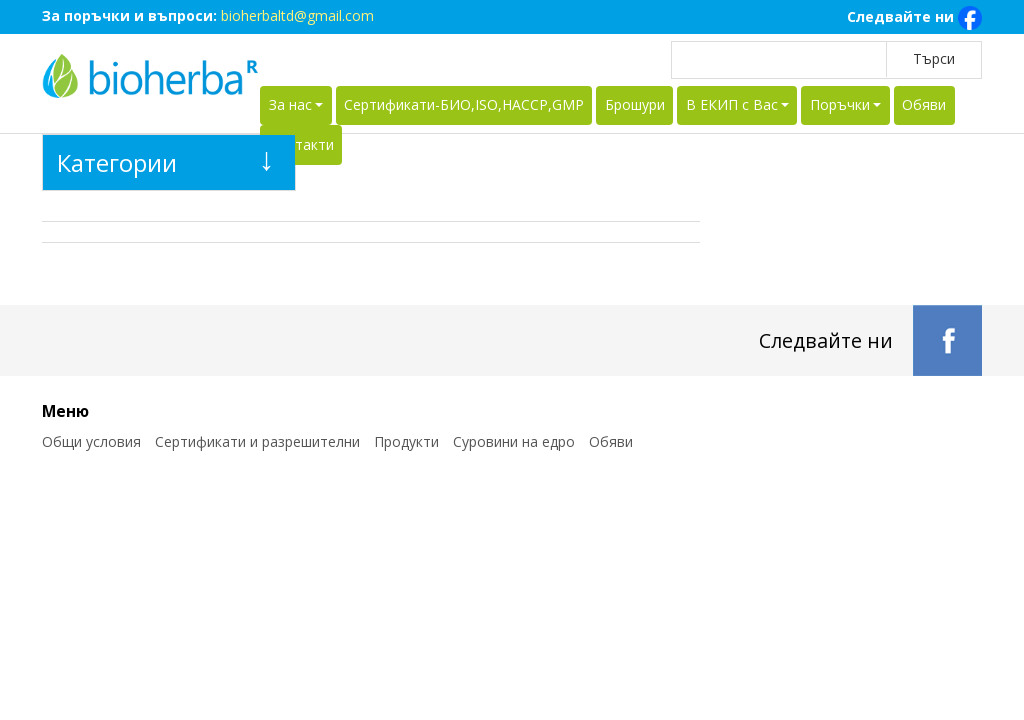  I want to click on Суровини на едро, so click(514, 441).